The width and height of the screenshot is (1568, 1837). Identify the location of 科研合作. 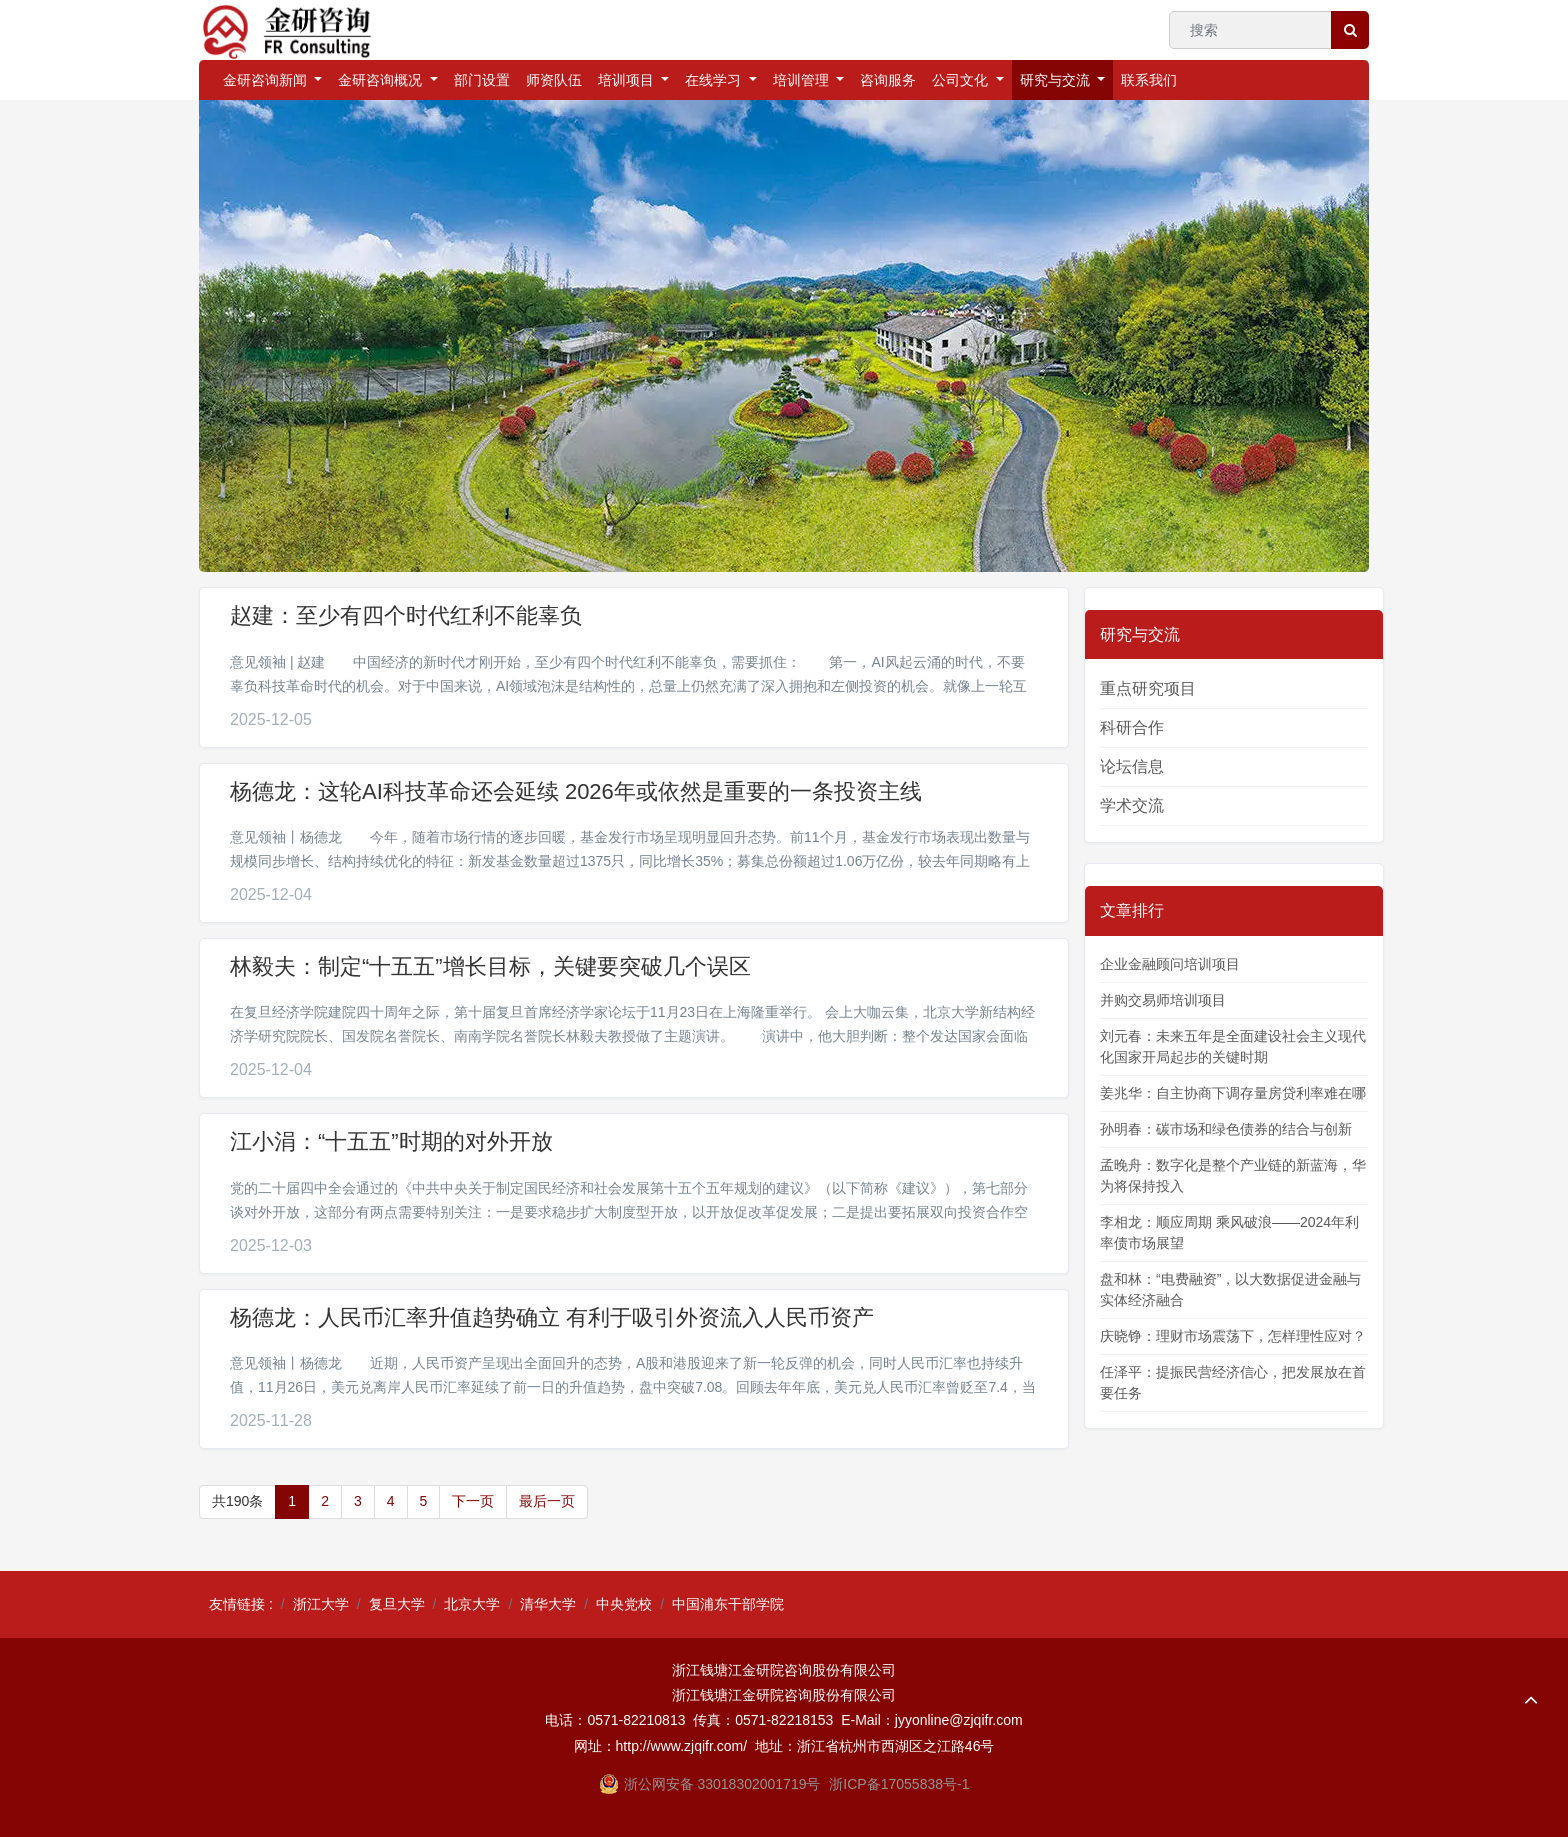
(1132, 727).